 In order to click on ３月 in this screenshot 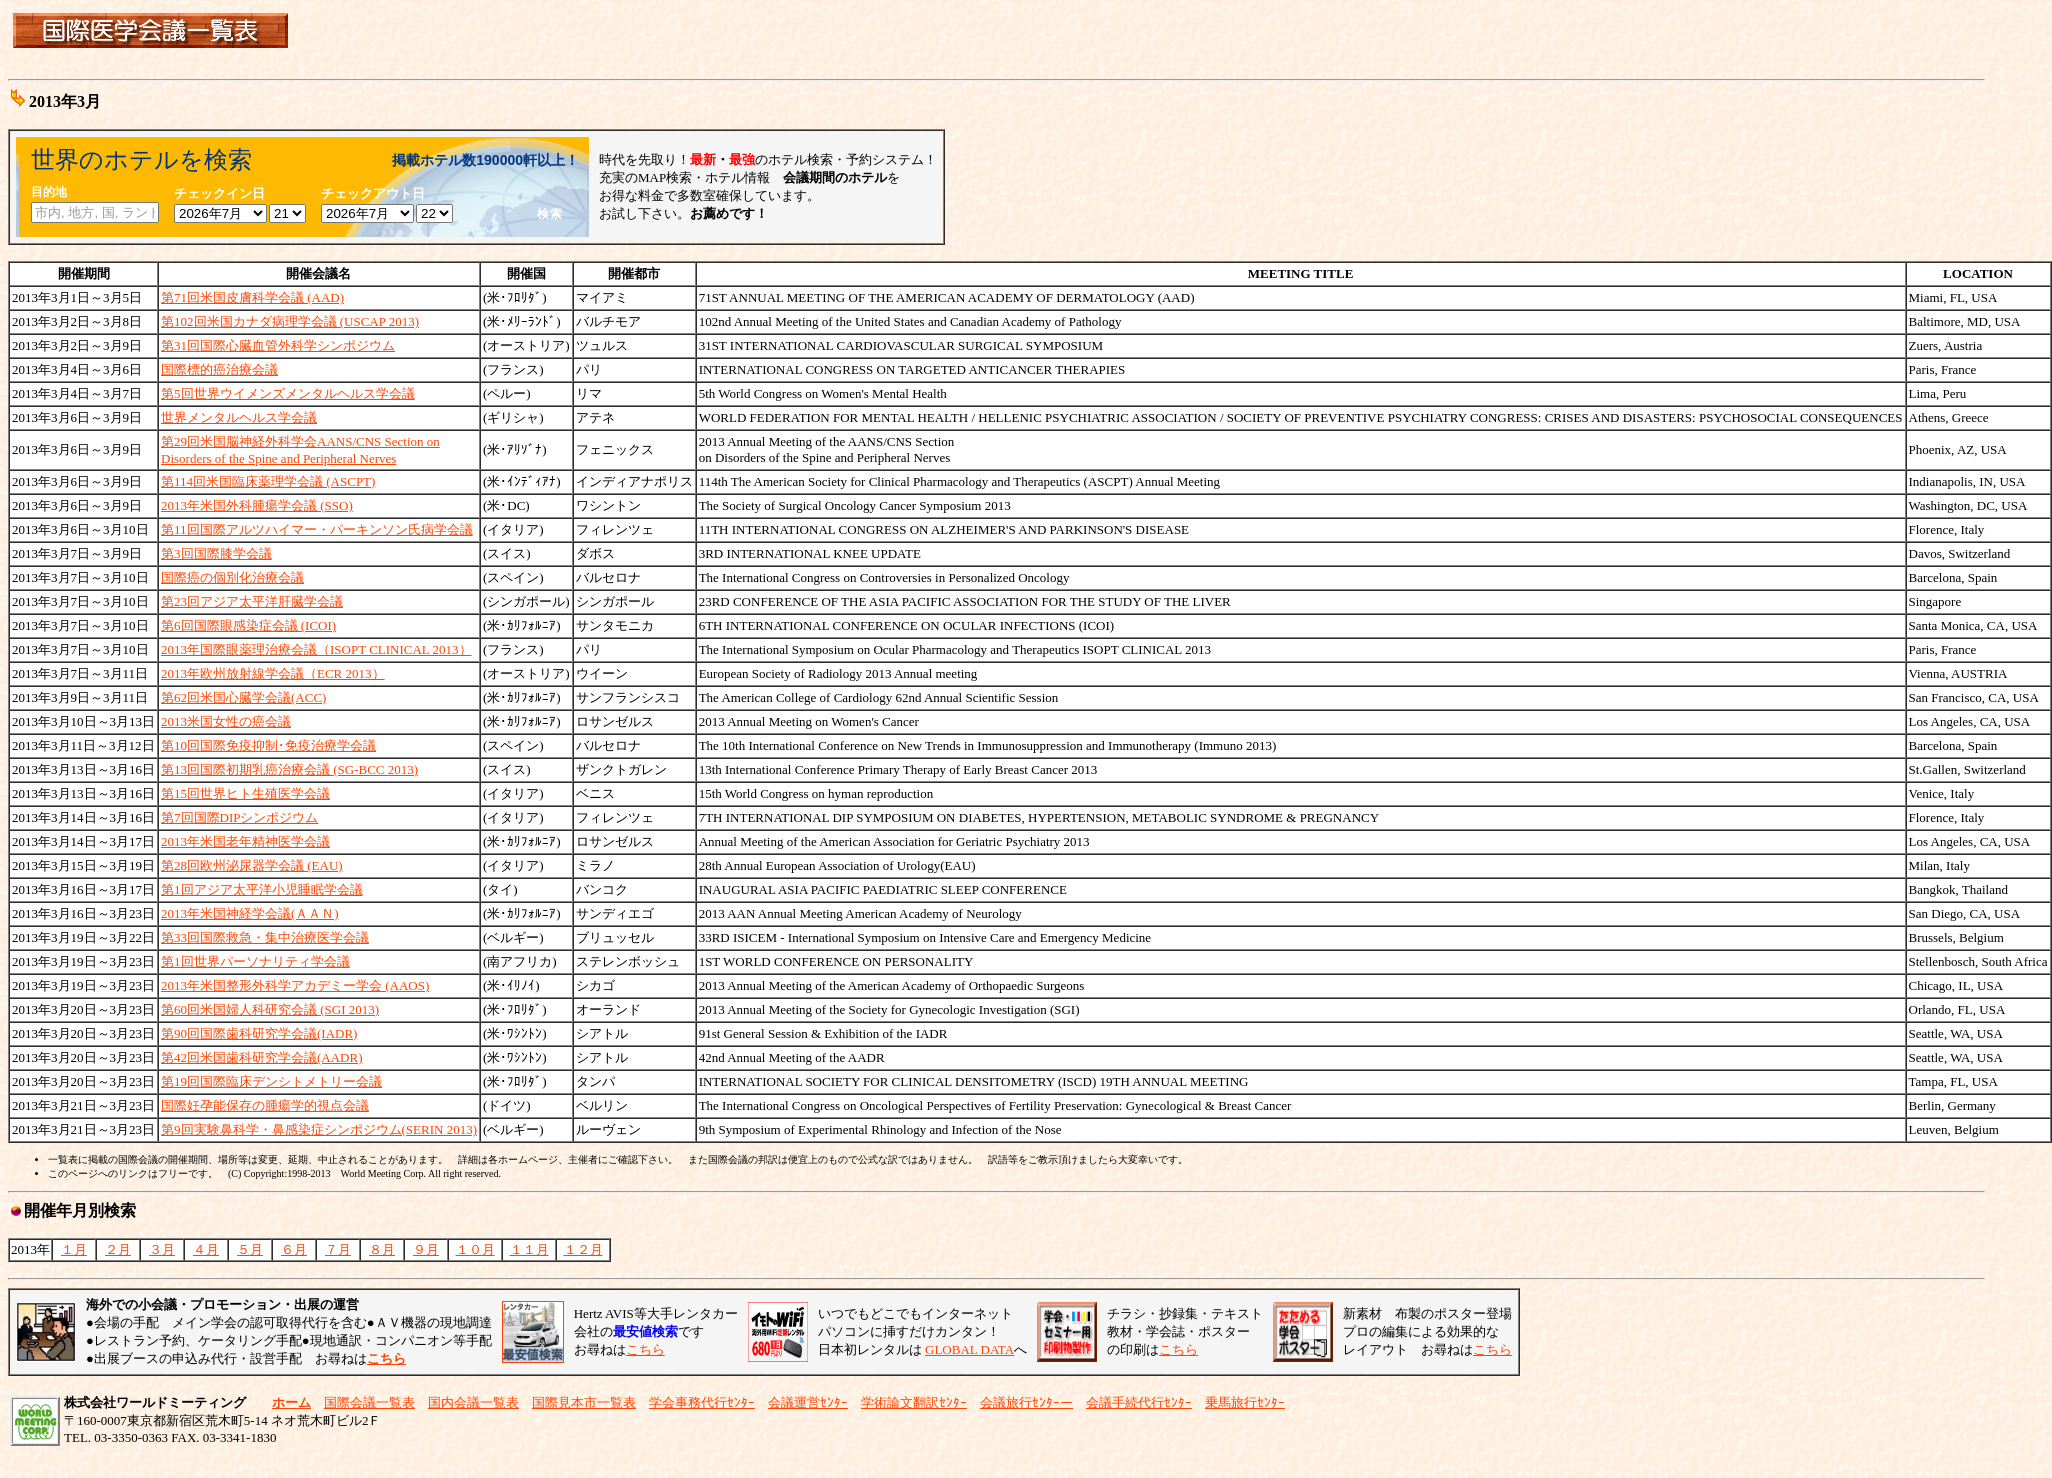, I will do `click(162, 1249)`.